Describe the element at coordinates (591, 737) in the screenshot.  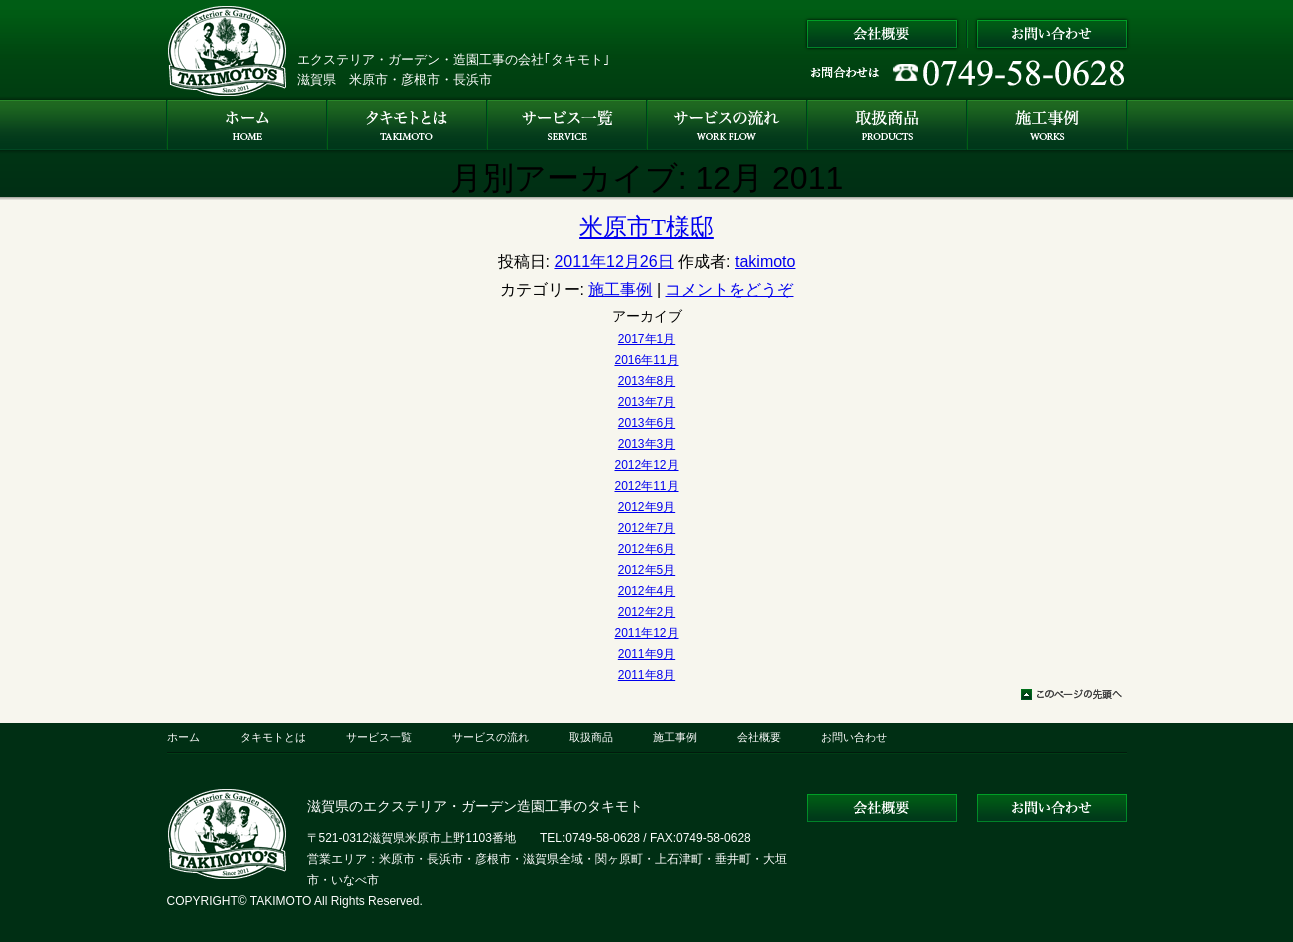
I see `取扱商品` at that location.